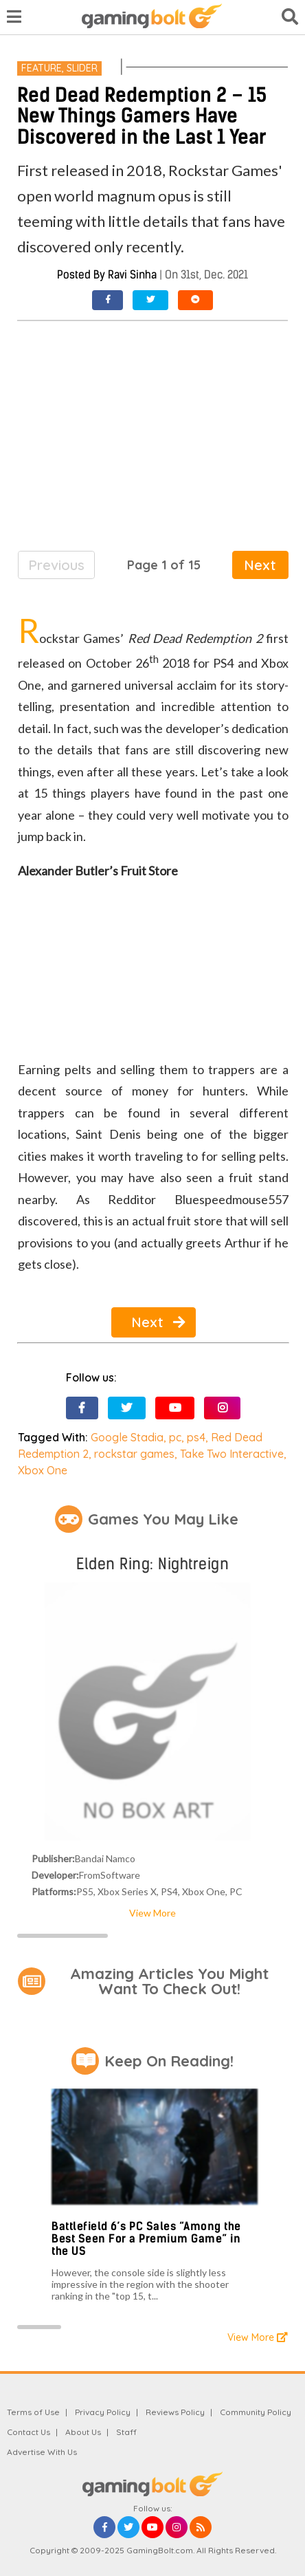 Image resolution: width=305 pixels, height=2576 pixels. Describe the element at coordinates (232, 1454) in the screenshot. I see `Take Two Interactive` at that location.